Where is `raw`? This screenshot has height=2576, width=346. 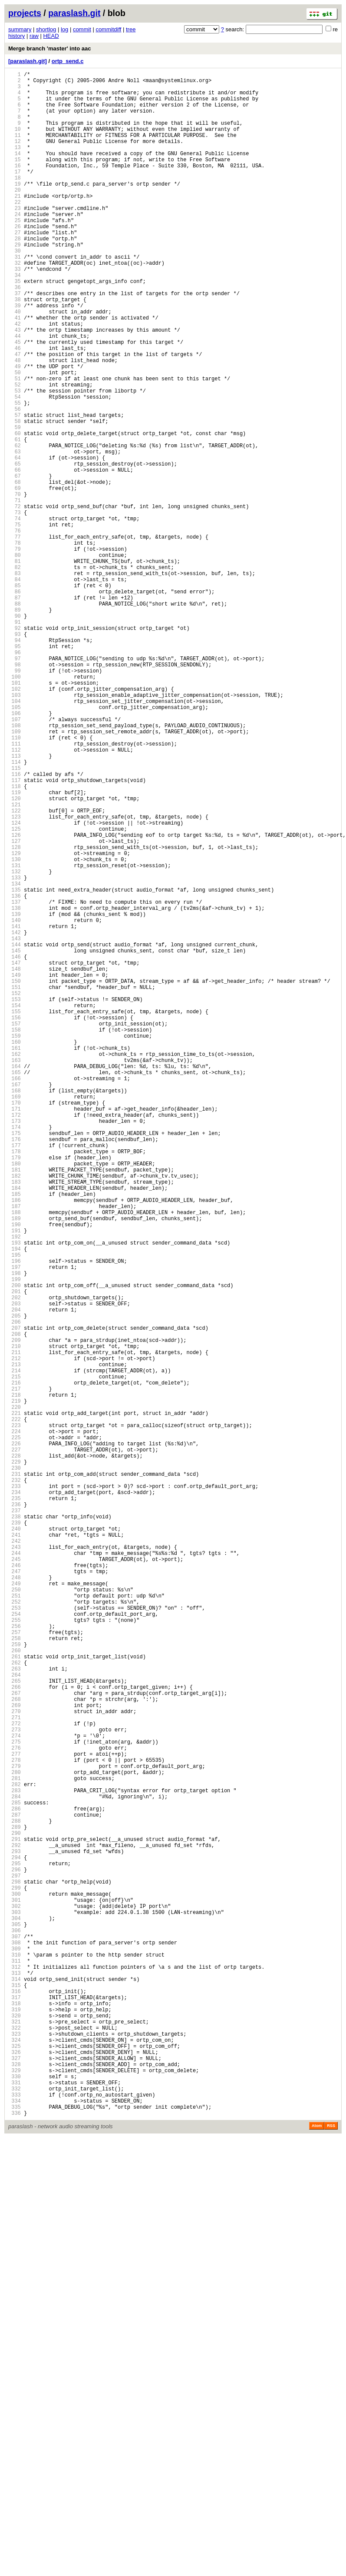
raw is located at coordinates (34, 36).